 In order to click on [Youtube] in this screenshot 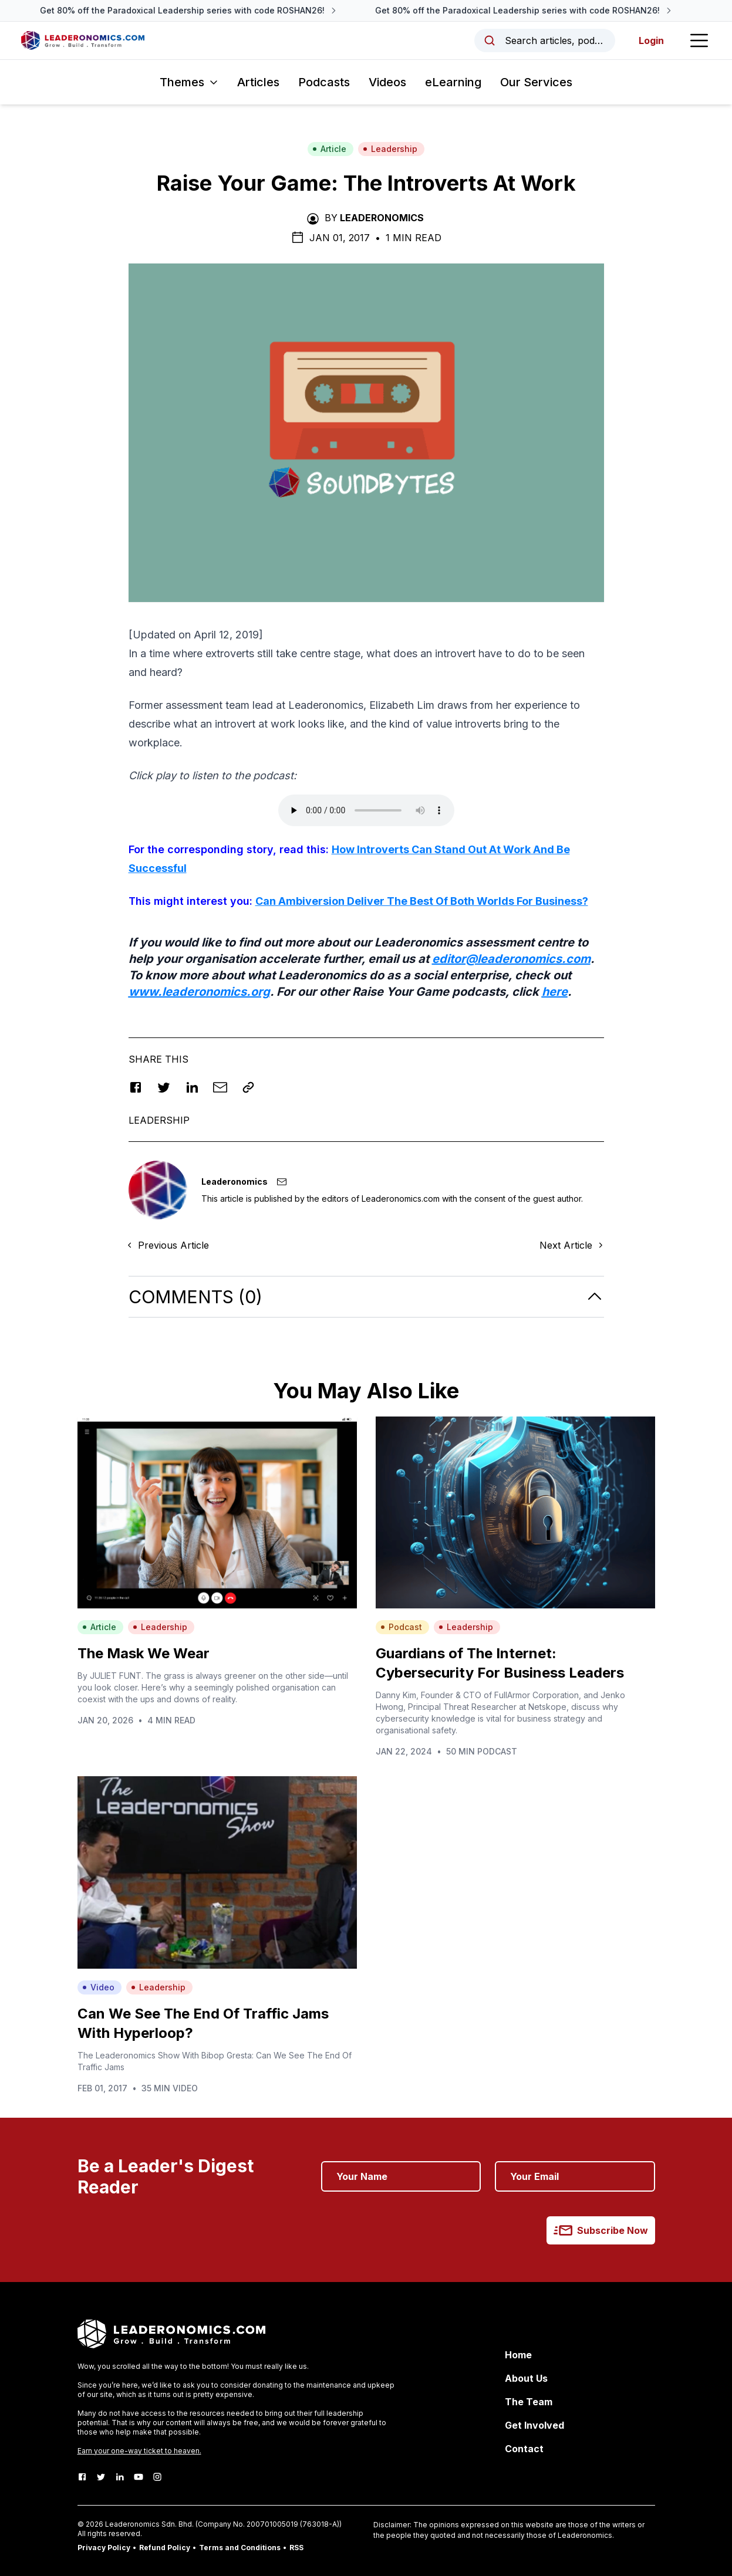, I will do `click(138, 2477)`.